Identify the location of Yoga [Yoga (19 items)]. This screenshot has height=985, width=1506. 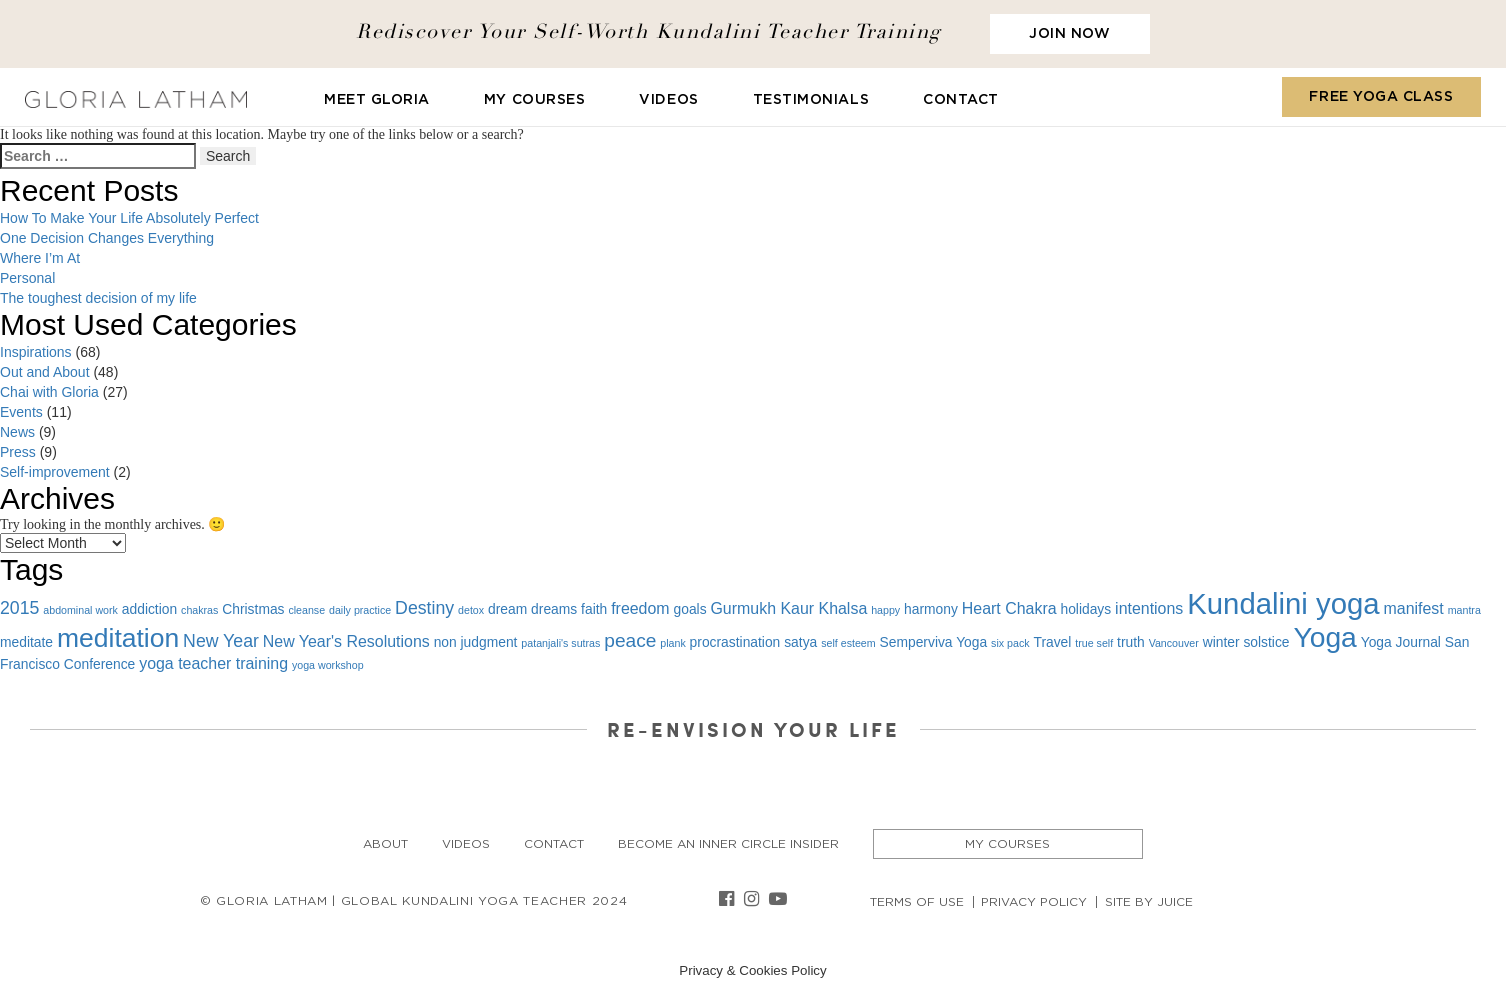
(1324, 637).